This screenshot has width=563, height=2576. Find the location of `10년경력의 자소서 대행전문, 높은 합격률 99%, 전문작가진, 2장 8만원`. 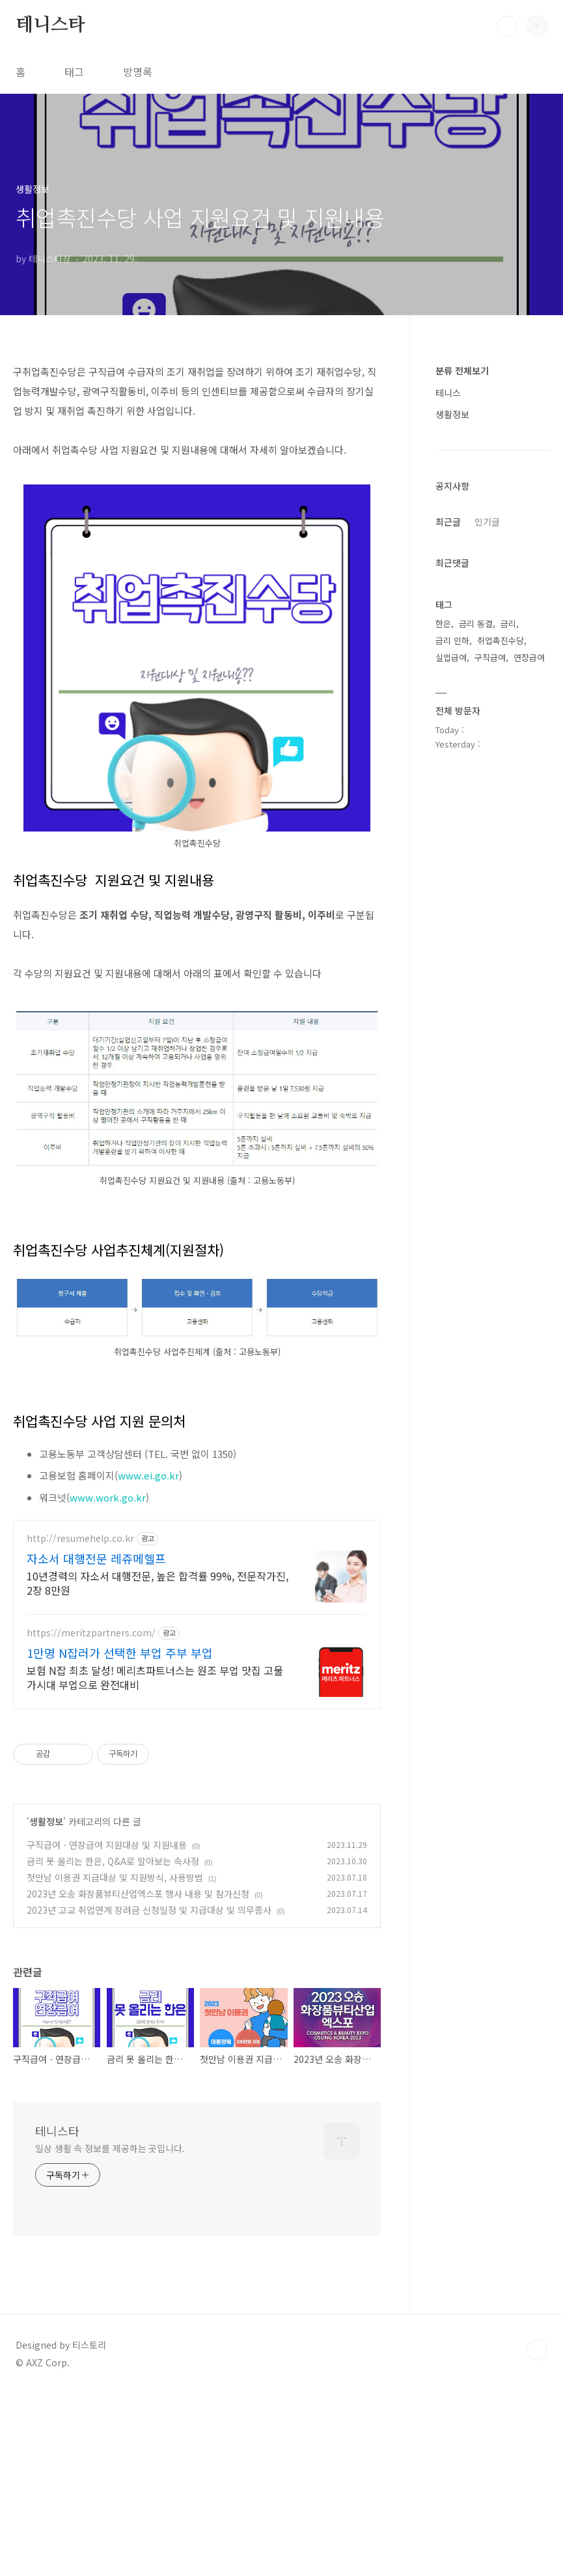

10년경력의 자소서 대행전문, 높은 합격률 99%, 전문작가진, 2장 8만원 is located at coordinates (157, 1582).